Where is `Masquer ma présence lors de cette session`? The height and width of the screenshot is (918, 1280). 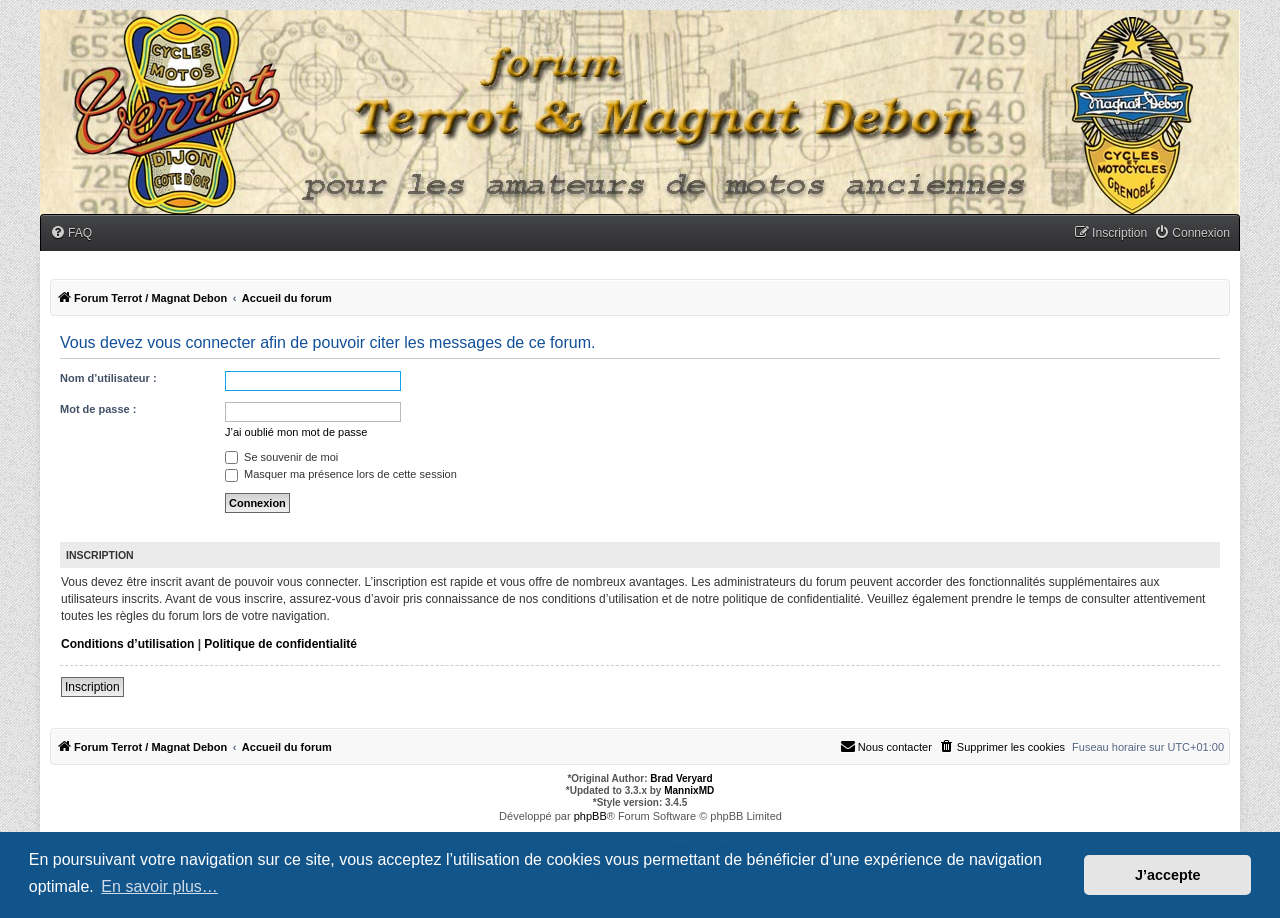
Masquer ma présence lors de cette session is located at coordinates (341, 474).